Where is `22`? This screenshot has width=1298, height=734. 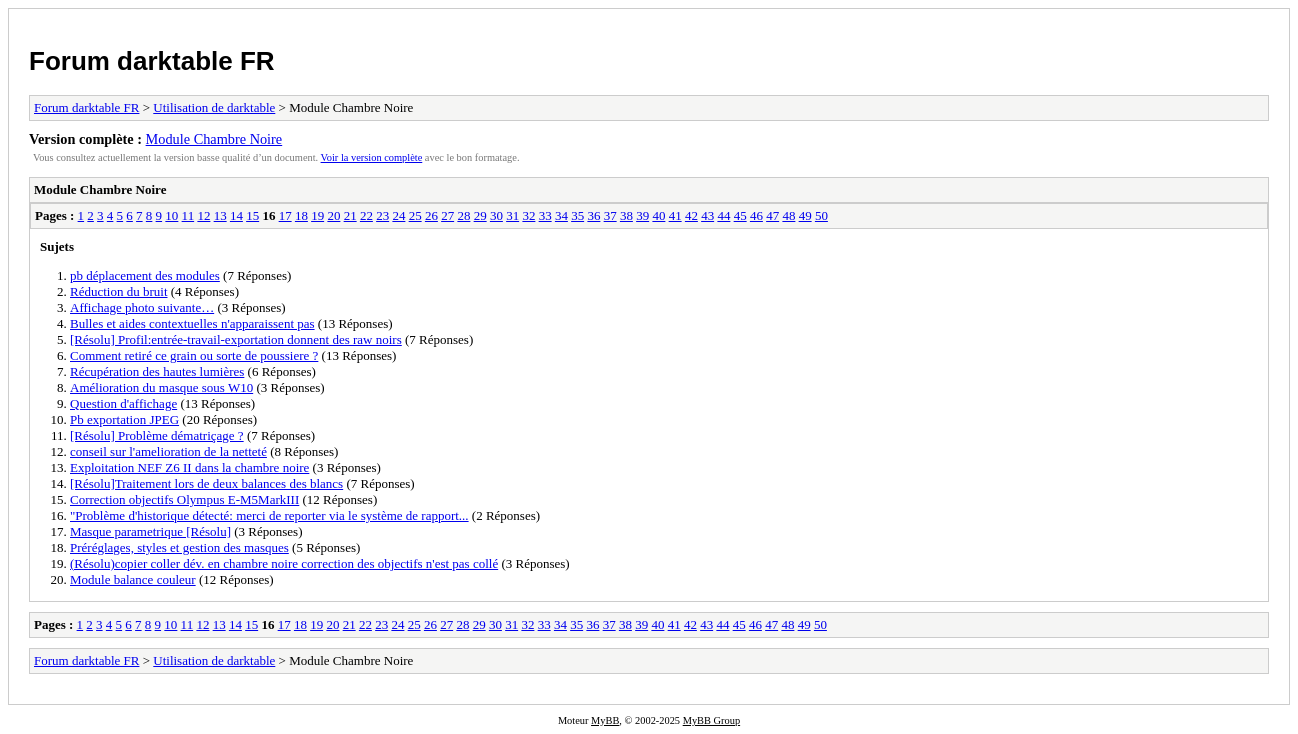 22 is located at coordinates (366, 215).